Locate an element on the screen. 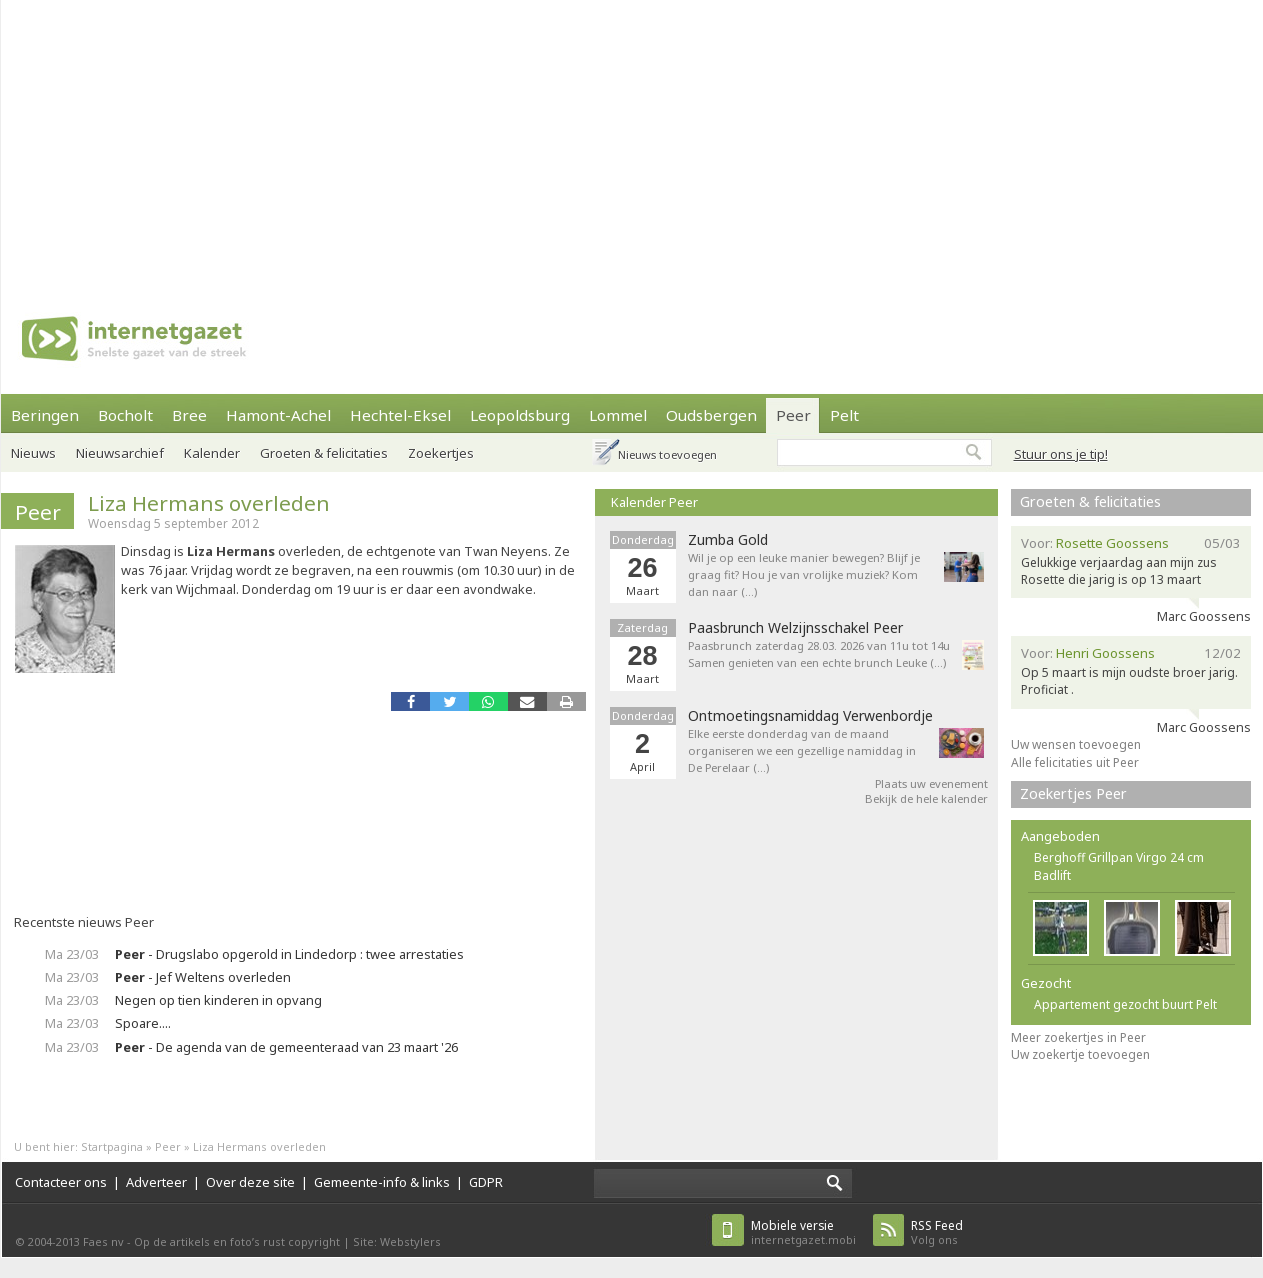 The width and height of the screenshot is (1263, 1278). Bree is located at coordinates (189, 415).